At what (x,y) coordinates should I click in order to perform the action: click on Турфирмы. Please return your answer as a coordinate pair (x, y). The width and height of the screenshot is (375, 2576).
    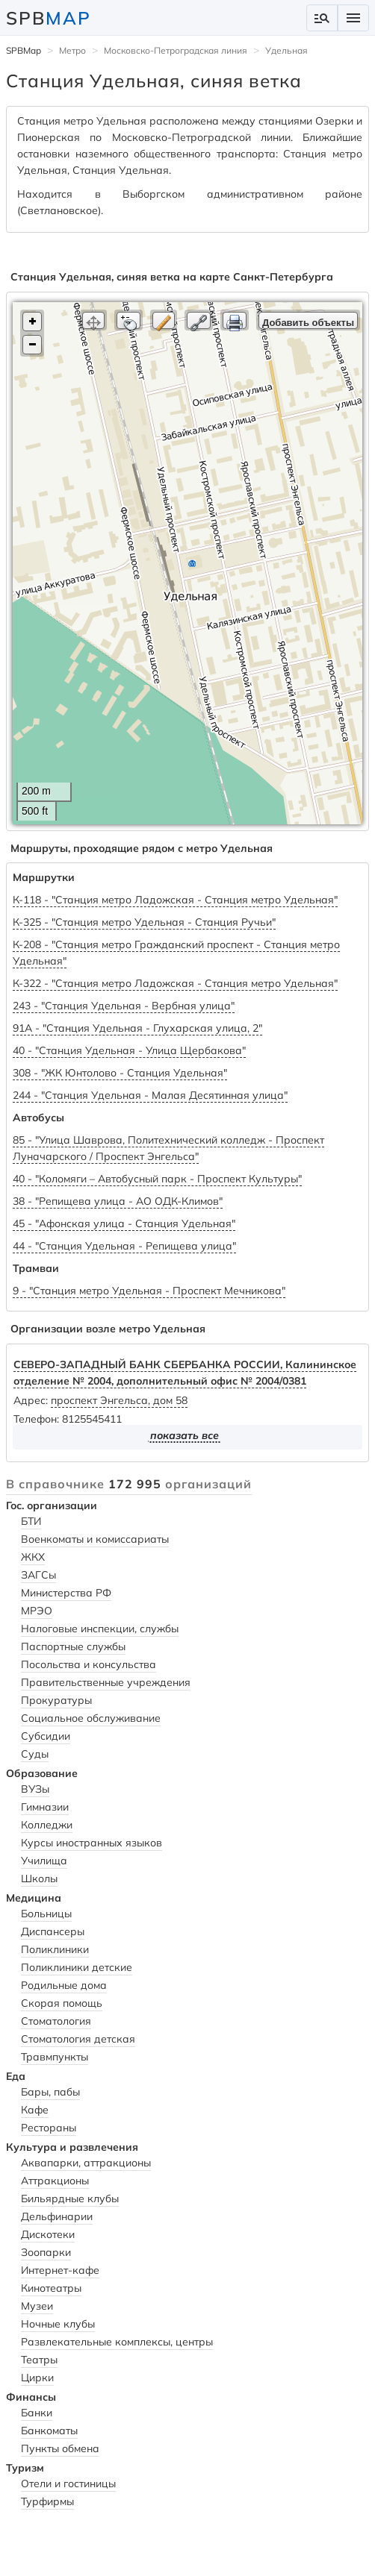
    Looking at the image, I should click on (47, 2501).